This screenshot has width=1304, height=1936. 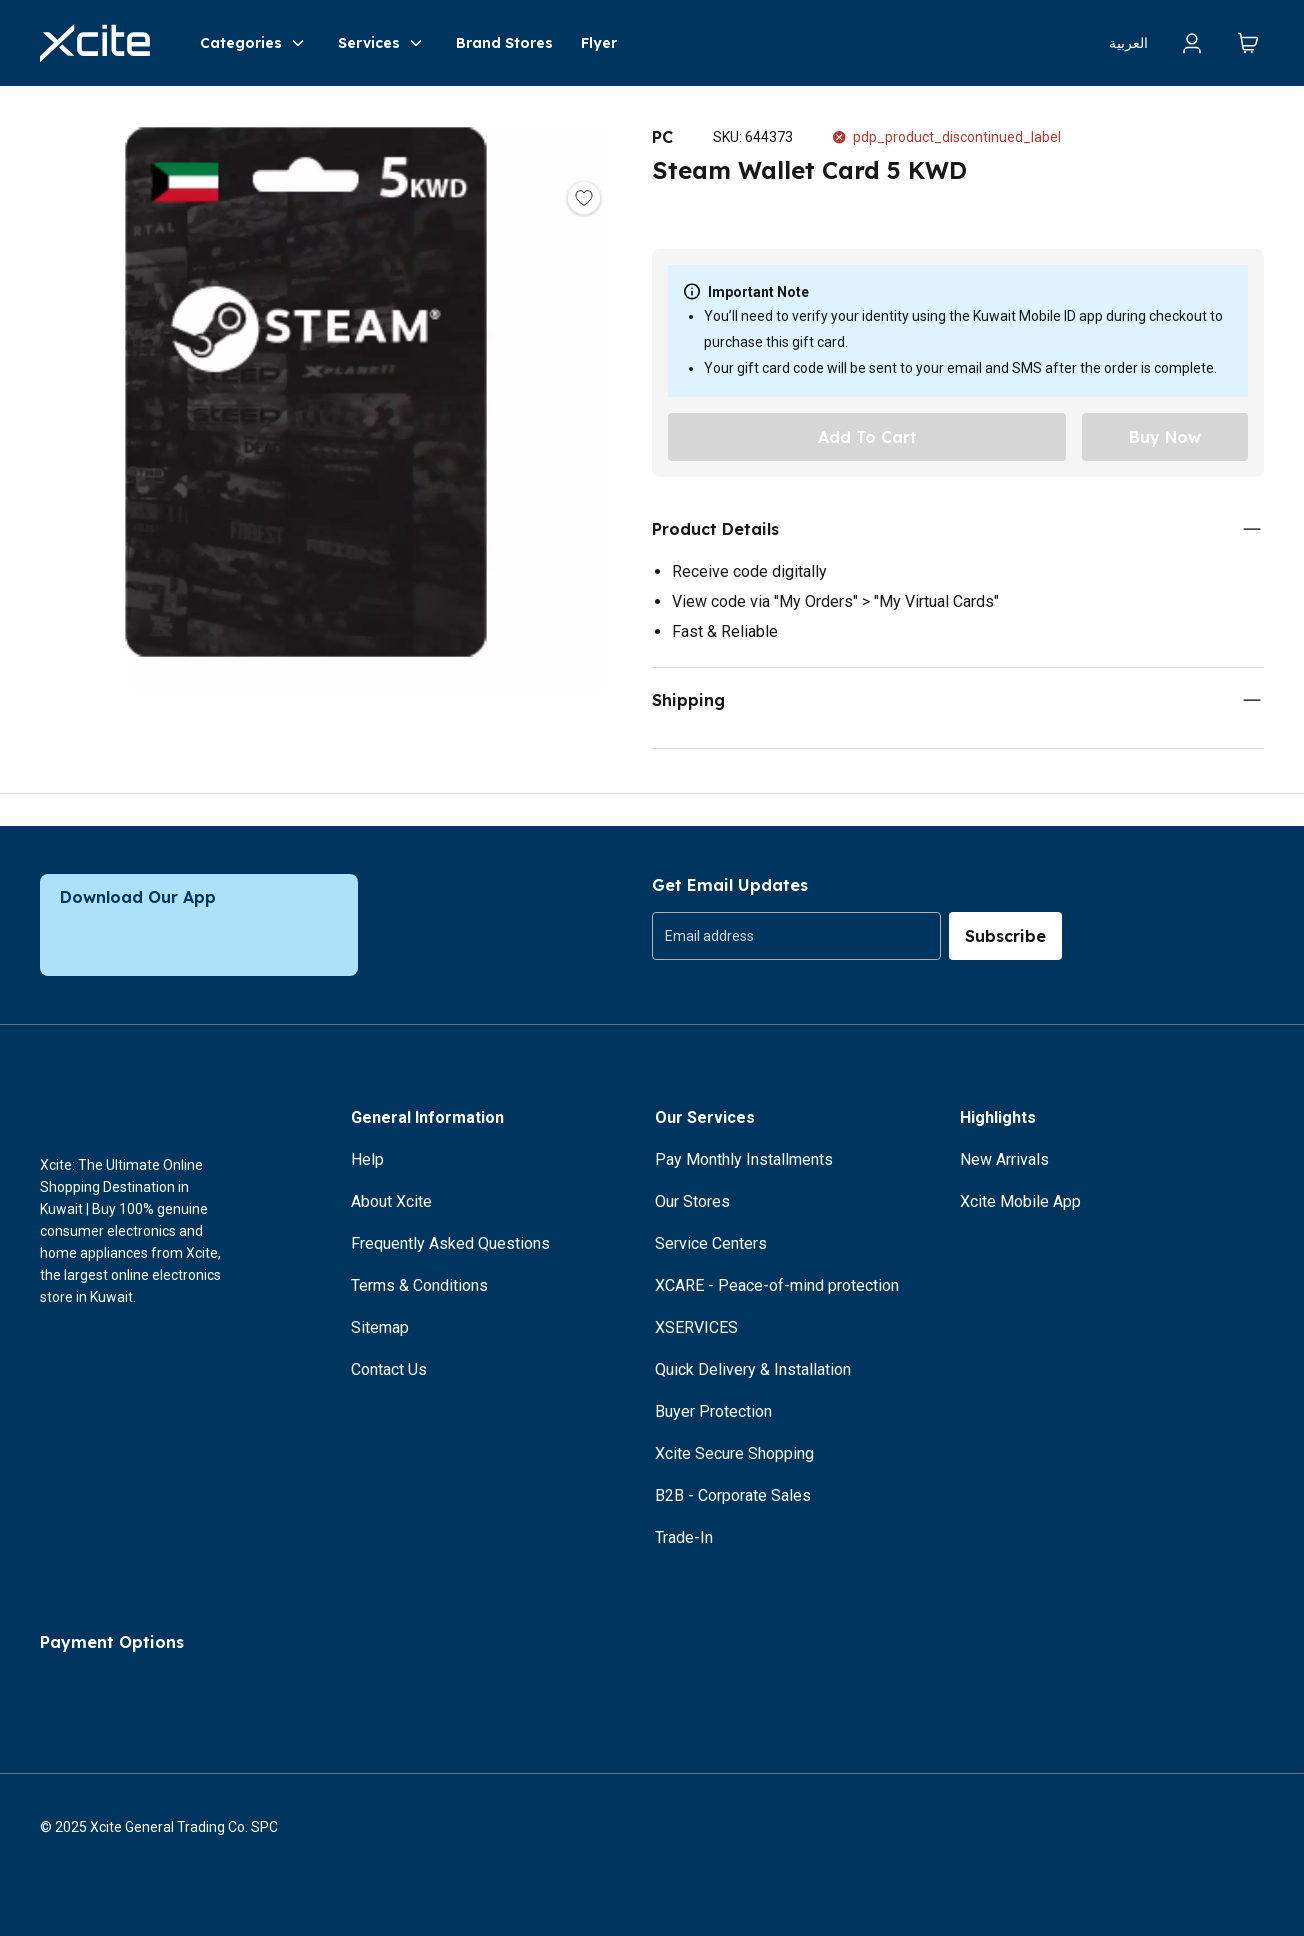 What do you see at coordinates (380, 1327) in the screenshot?
I see `Sitemap` at bounding box center [380, 1327].